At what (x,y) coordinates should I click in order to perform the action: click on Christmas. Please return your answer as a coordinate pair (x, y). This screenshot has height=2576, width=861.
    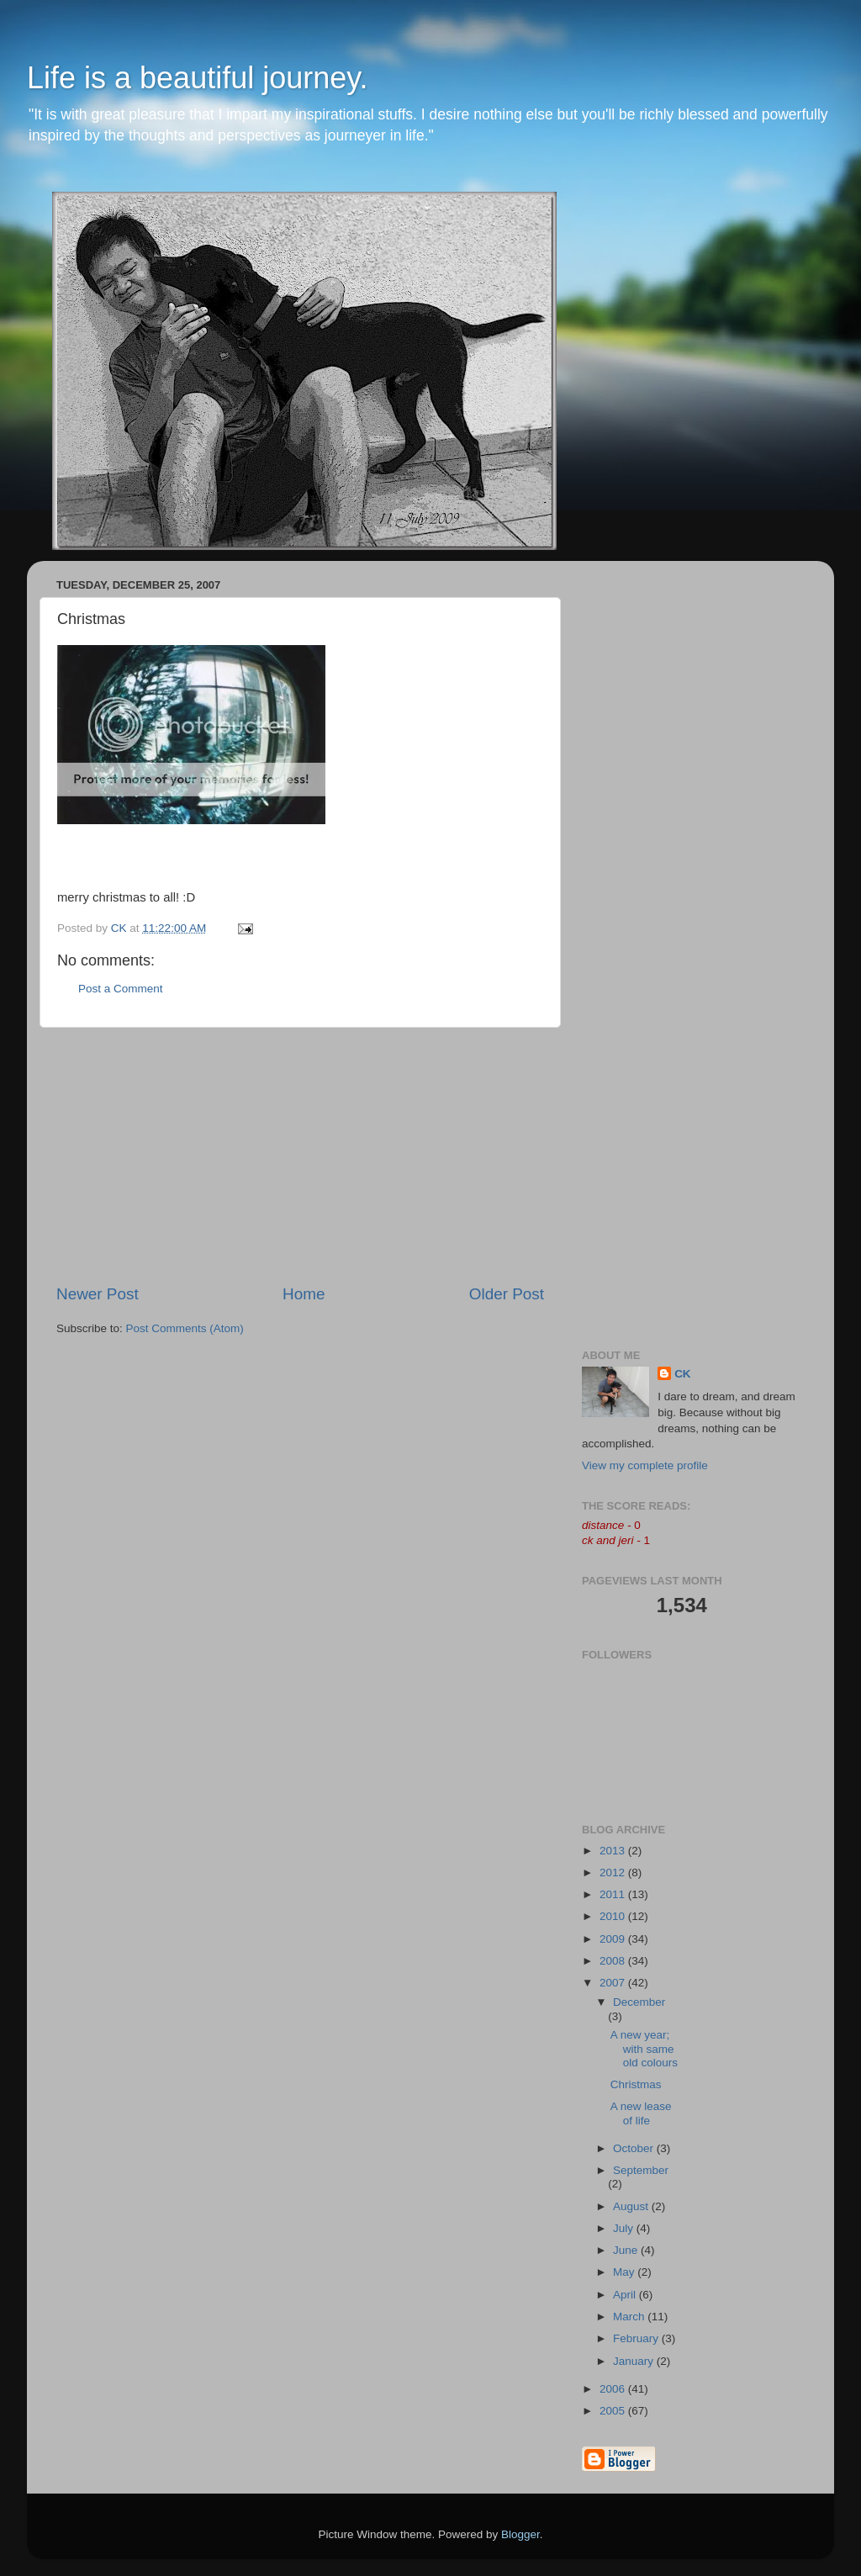
    Looking at the image, I should click on (636, 2084).